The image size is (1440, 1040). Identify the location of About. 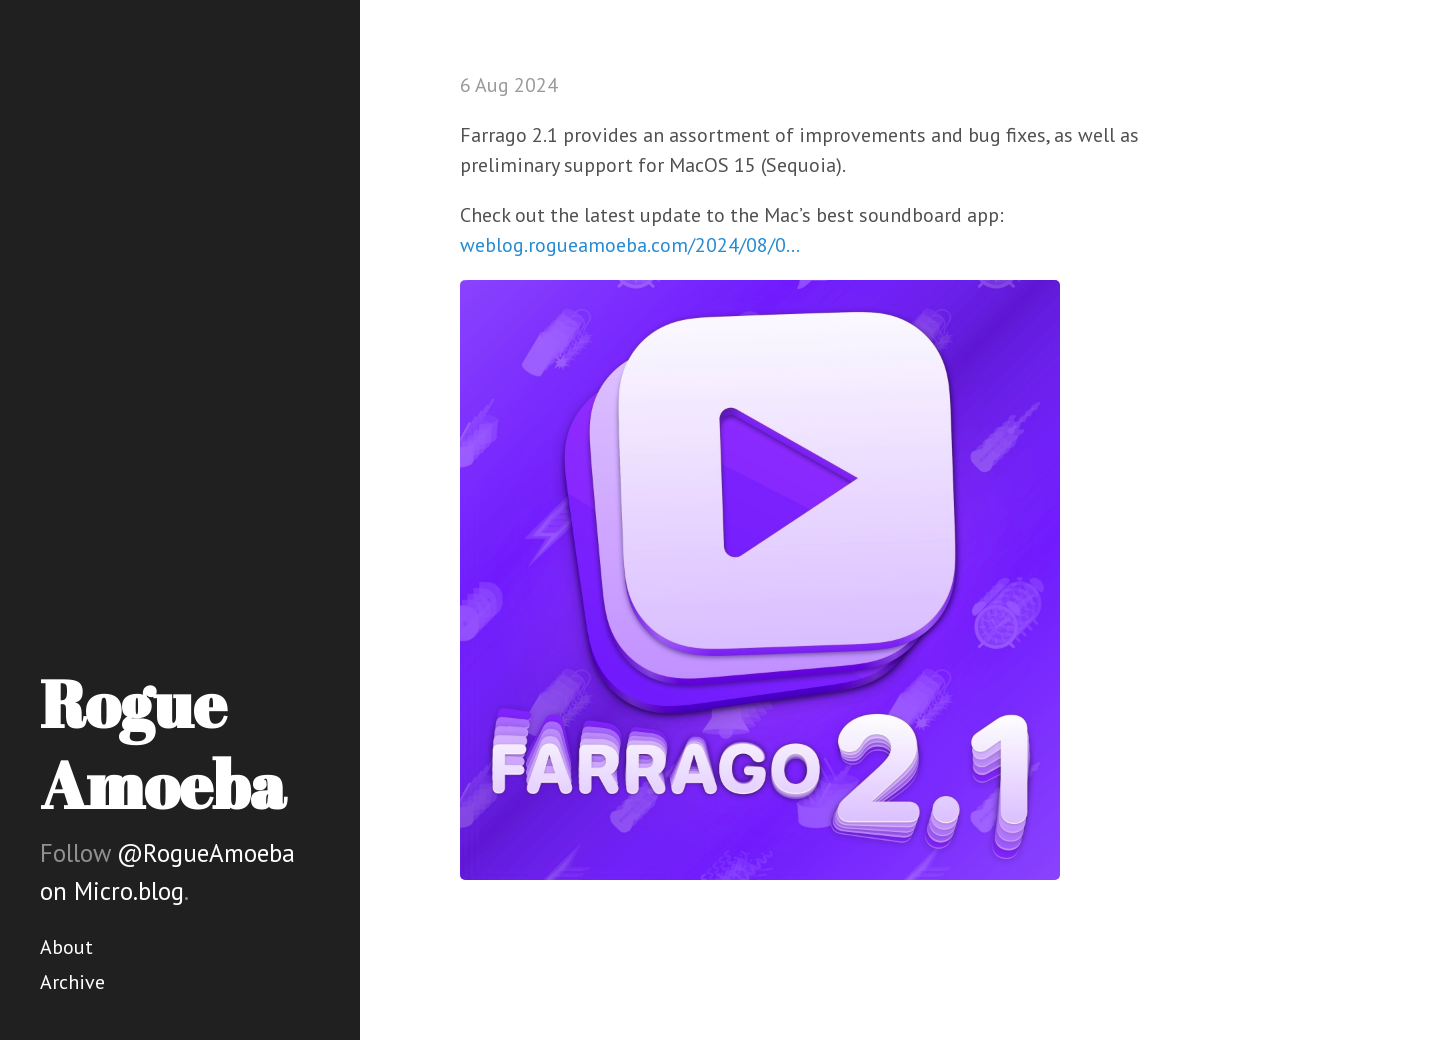
(66, 947).